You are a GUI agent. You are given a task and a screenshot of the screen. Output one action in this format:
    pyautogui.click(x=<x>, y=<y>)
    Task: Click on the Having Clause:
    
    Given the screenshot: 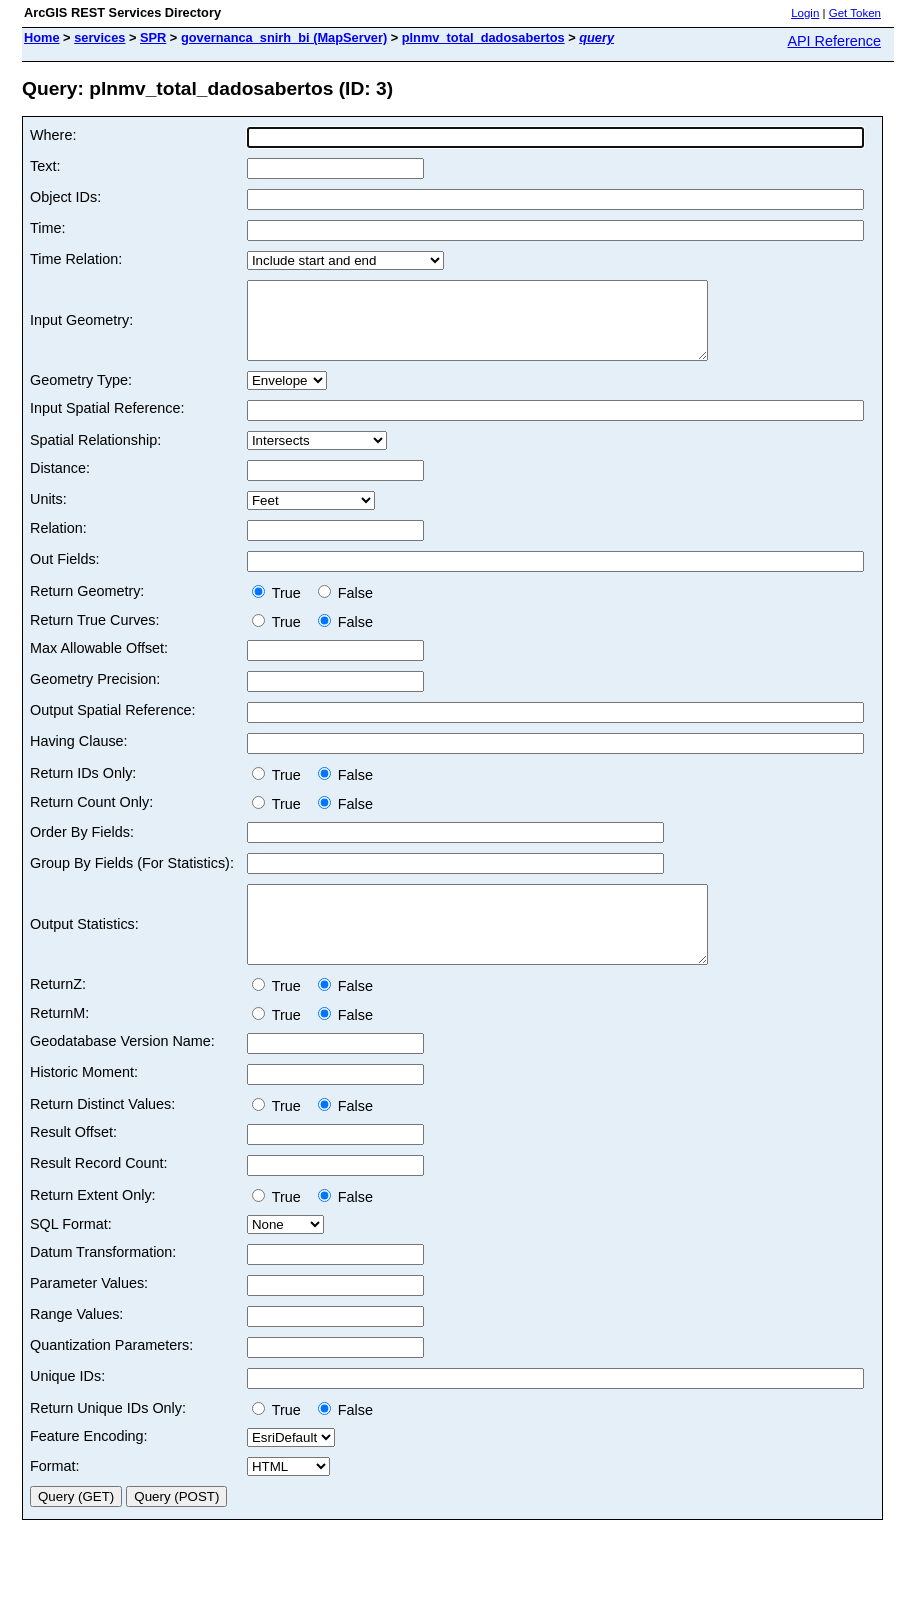 What is the action you would take?
    pyautogui.click(x=79, y=756)
    